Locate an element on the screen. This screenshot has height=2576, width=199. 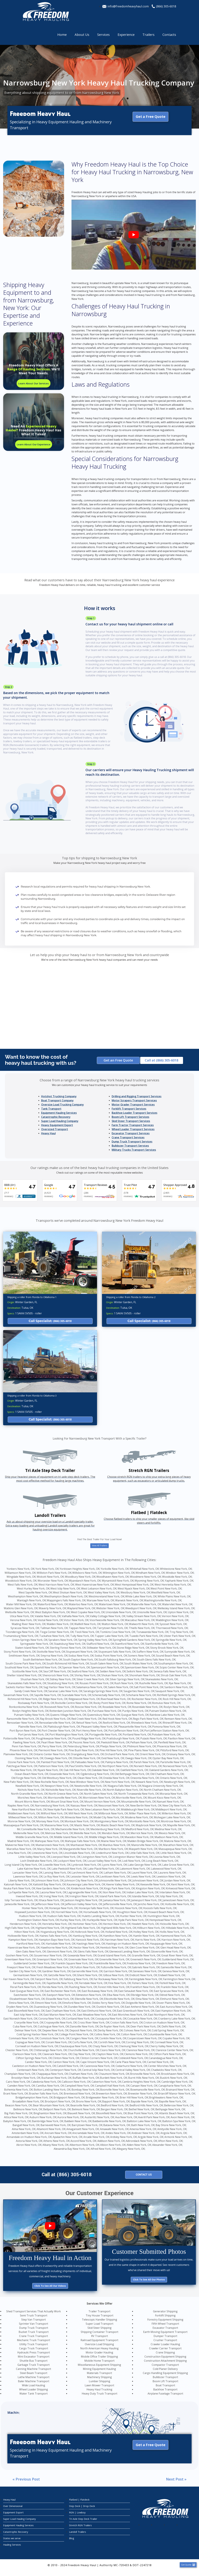
Elma New York, OK; is located at coordinates (148, 1998).